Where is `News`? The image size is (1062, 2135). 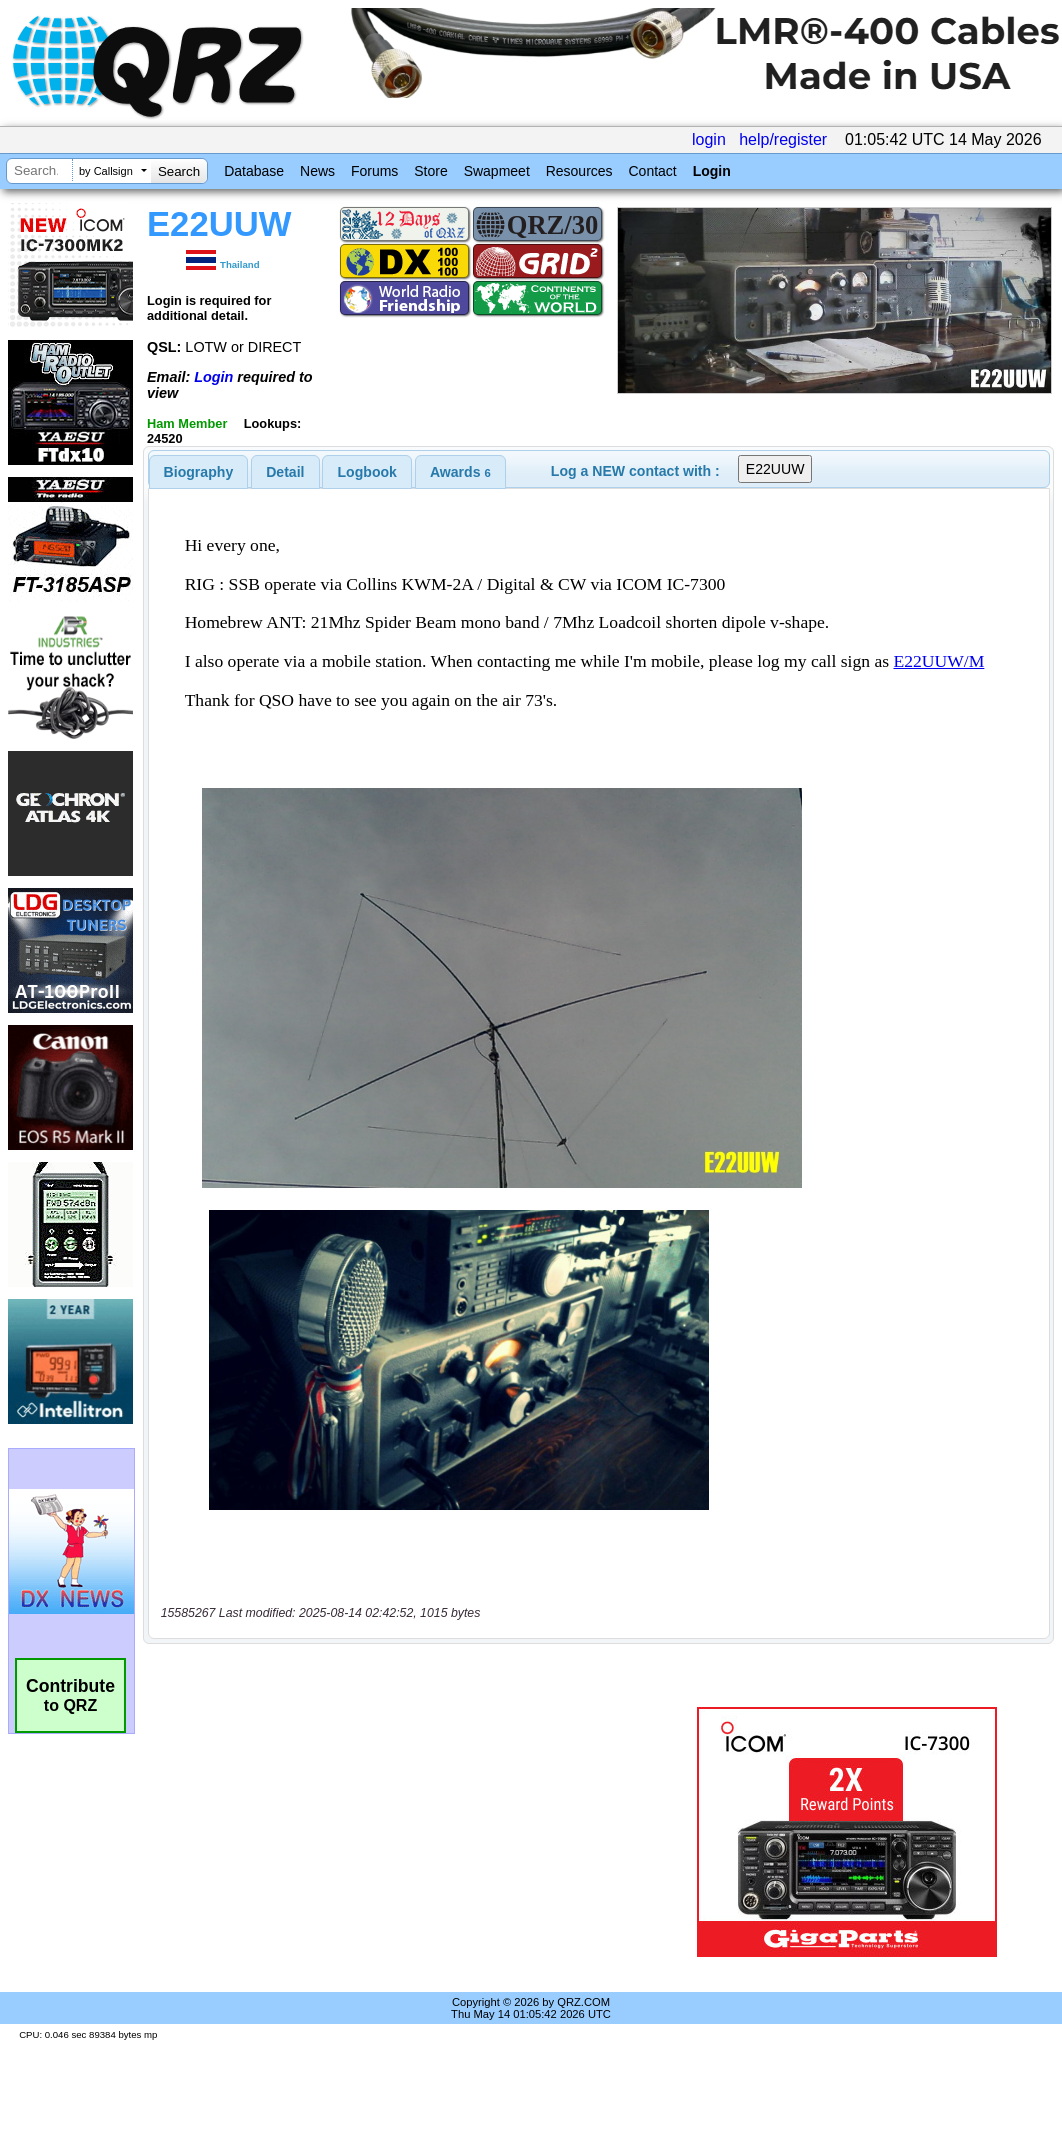
News is located at coordinates (317, 171).